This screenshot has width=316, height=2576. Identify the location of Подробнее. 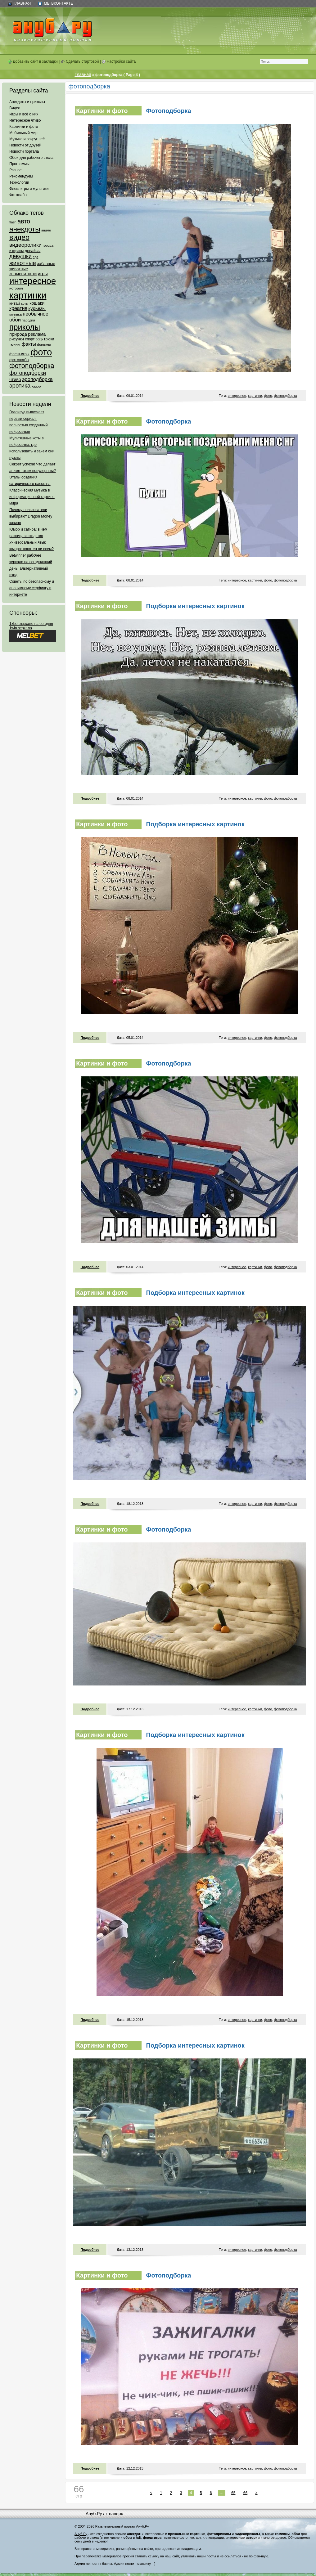
(90, 395).